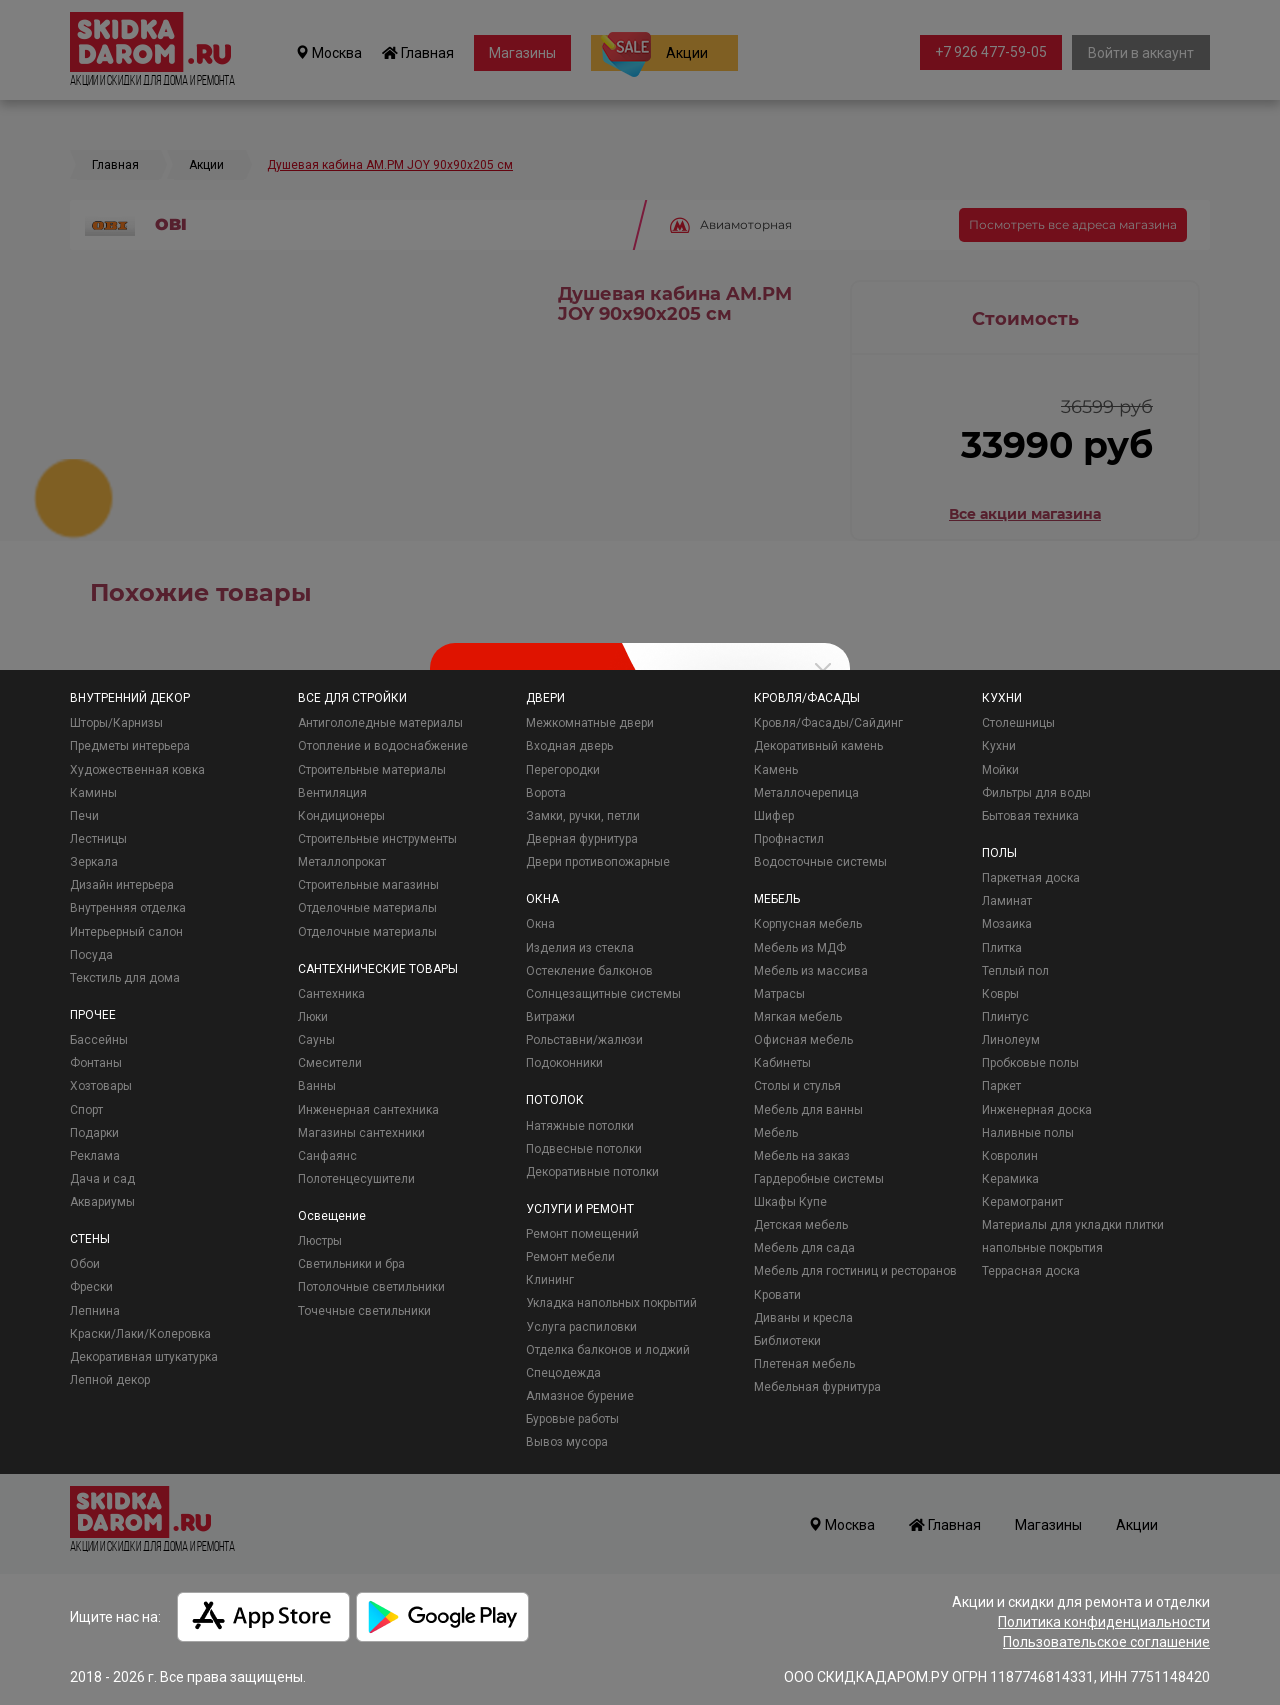  What do you see at coordinates (361, 1133) in the screenshot?
I see `Магазины сантехники` at bounding box center [361, 1133].